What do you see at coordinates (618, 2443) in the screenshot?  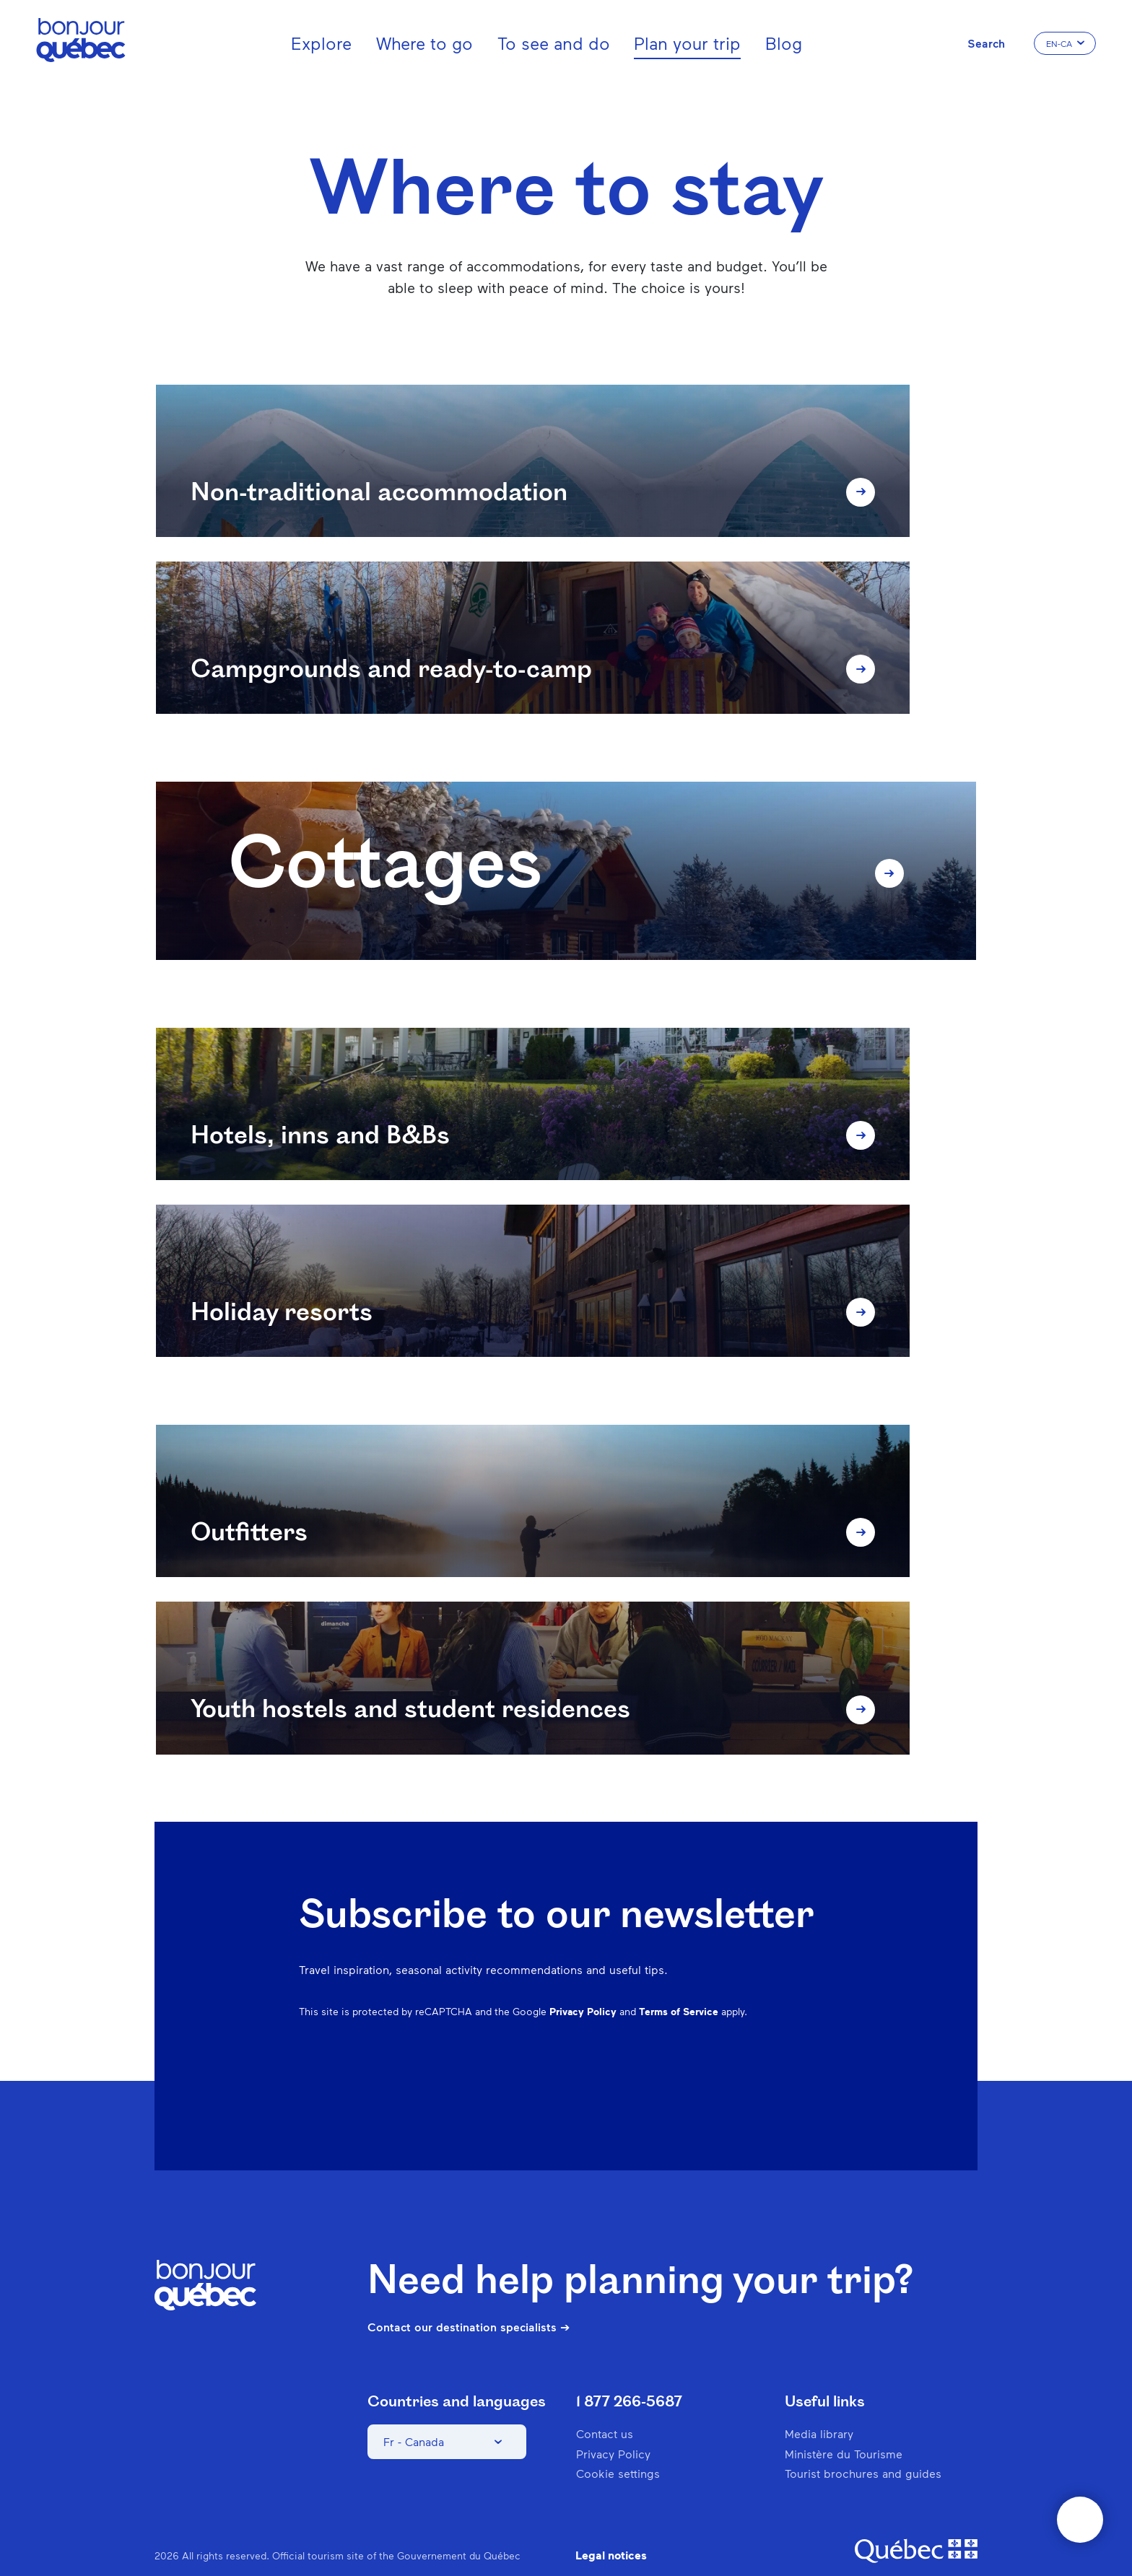 I see `Cookie settings` at bounding box center [618, 2443].